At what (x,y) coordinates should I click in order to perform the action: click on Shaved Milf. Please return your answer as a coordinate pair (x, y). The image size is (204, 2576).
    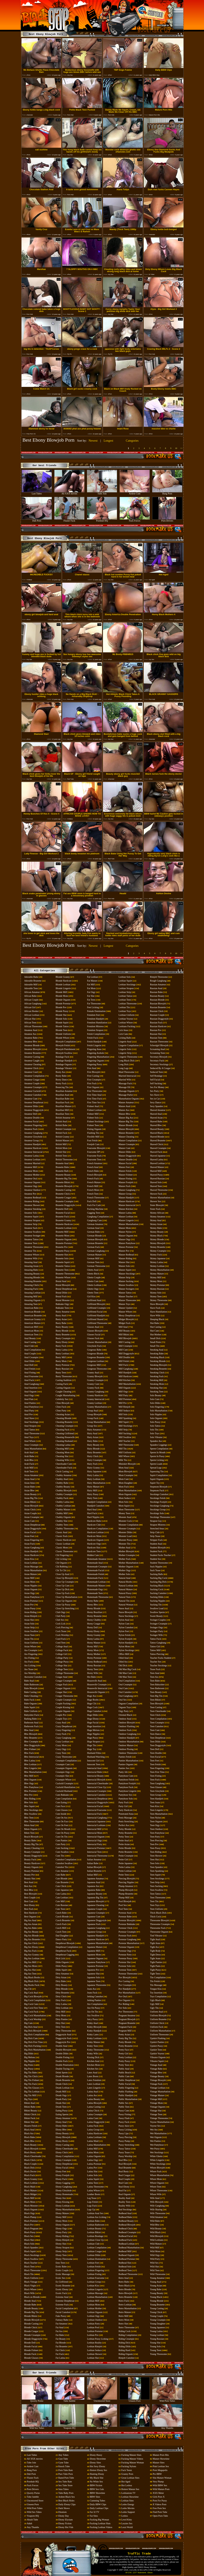
    Looking at the image, I should click on (156, 1171).